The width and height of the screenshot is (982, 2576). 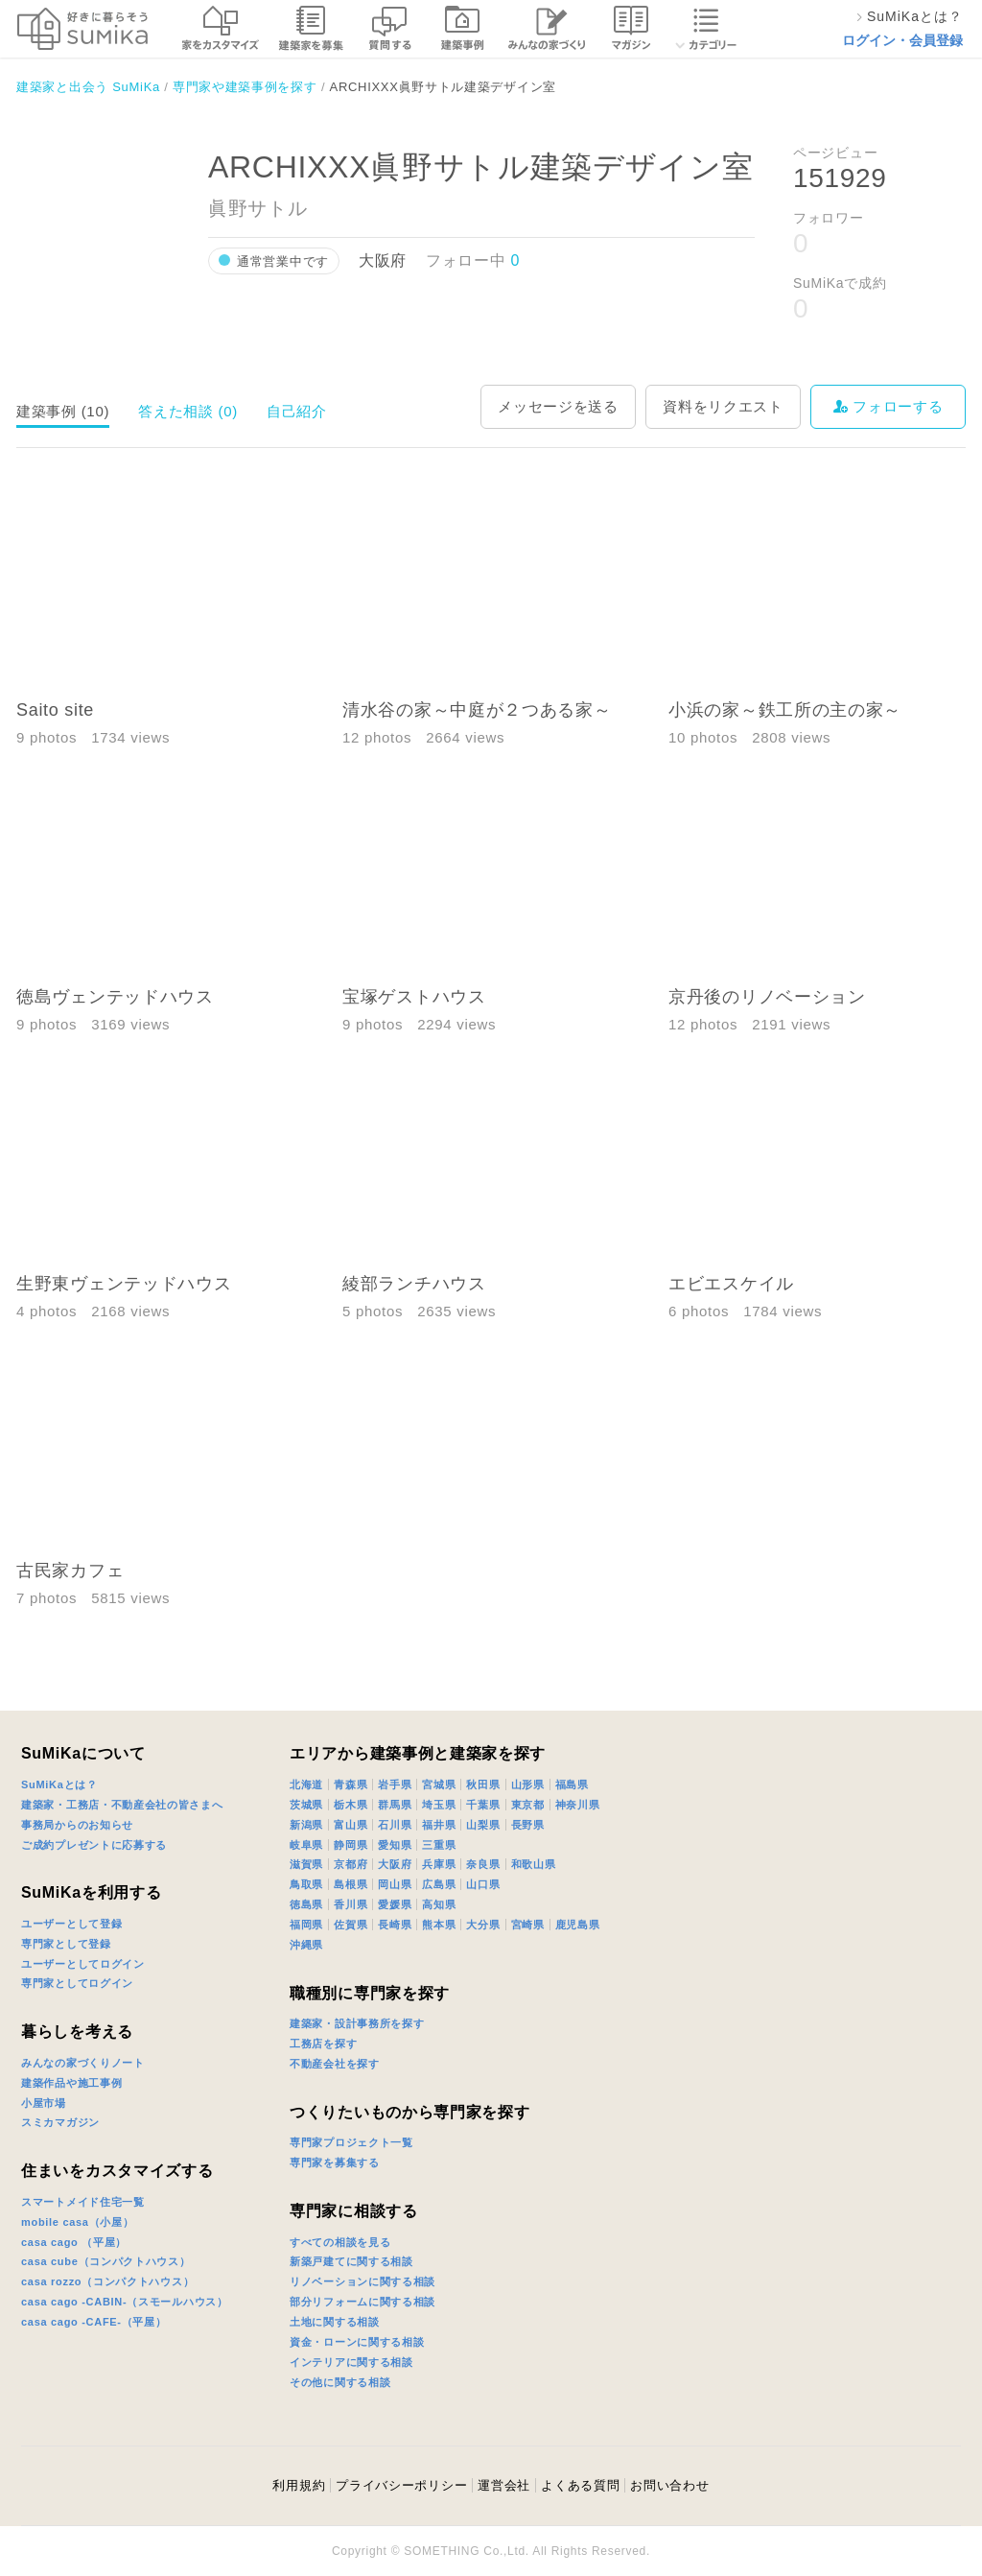 What do you see at coordinates (340, 2242) in the screenshot?
I see `すべての相談を見る` at bounding box center [340, 2242].